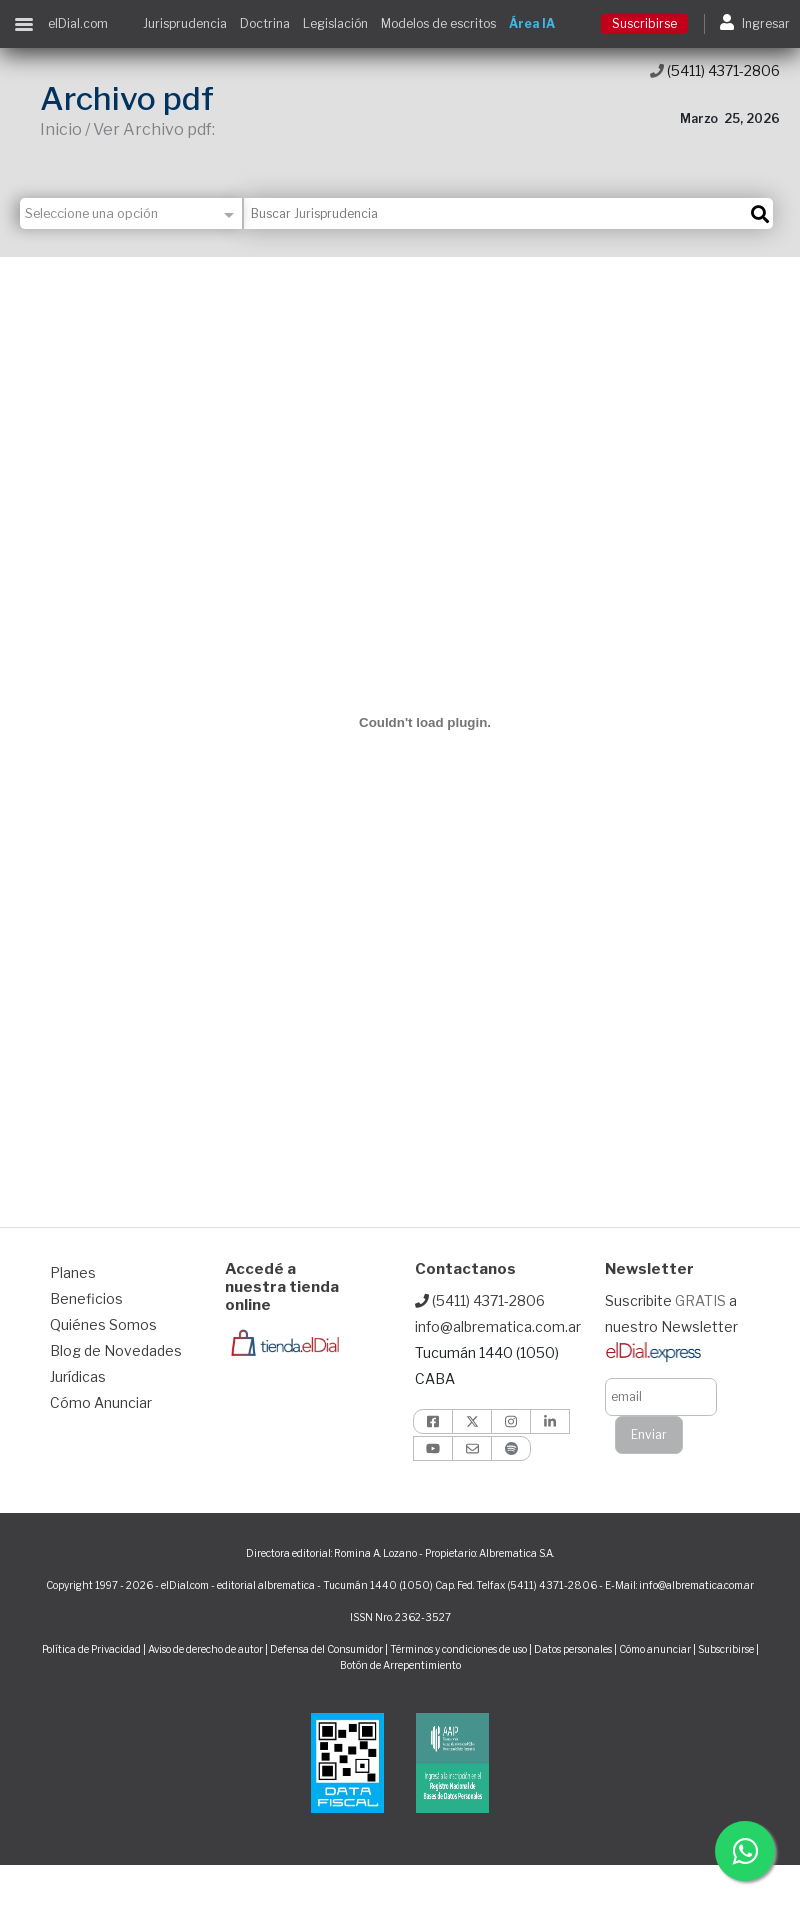  What do you see at coordinates (326, 1649) in the screenshot?
I see `Defensa del Consumidor` at bounding box center [326, 1649].